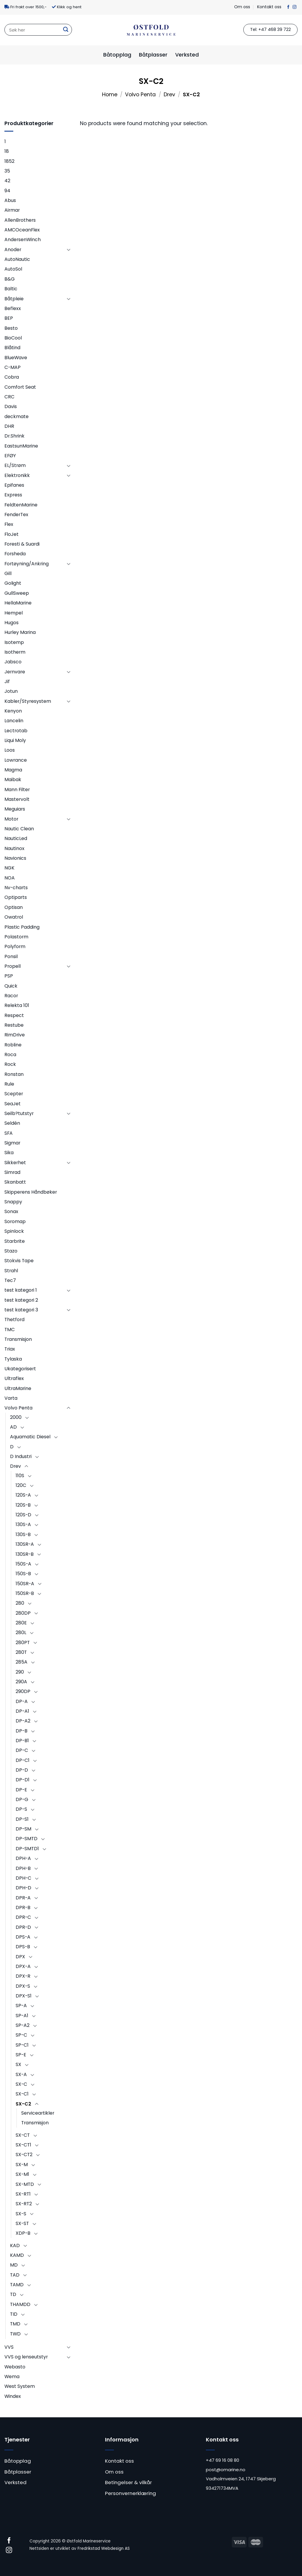  Describe the element at coordinates (10, 1064) in the screenshot. I see `Rock` at that location.